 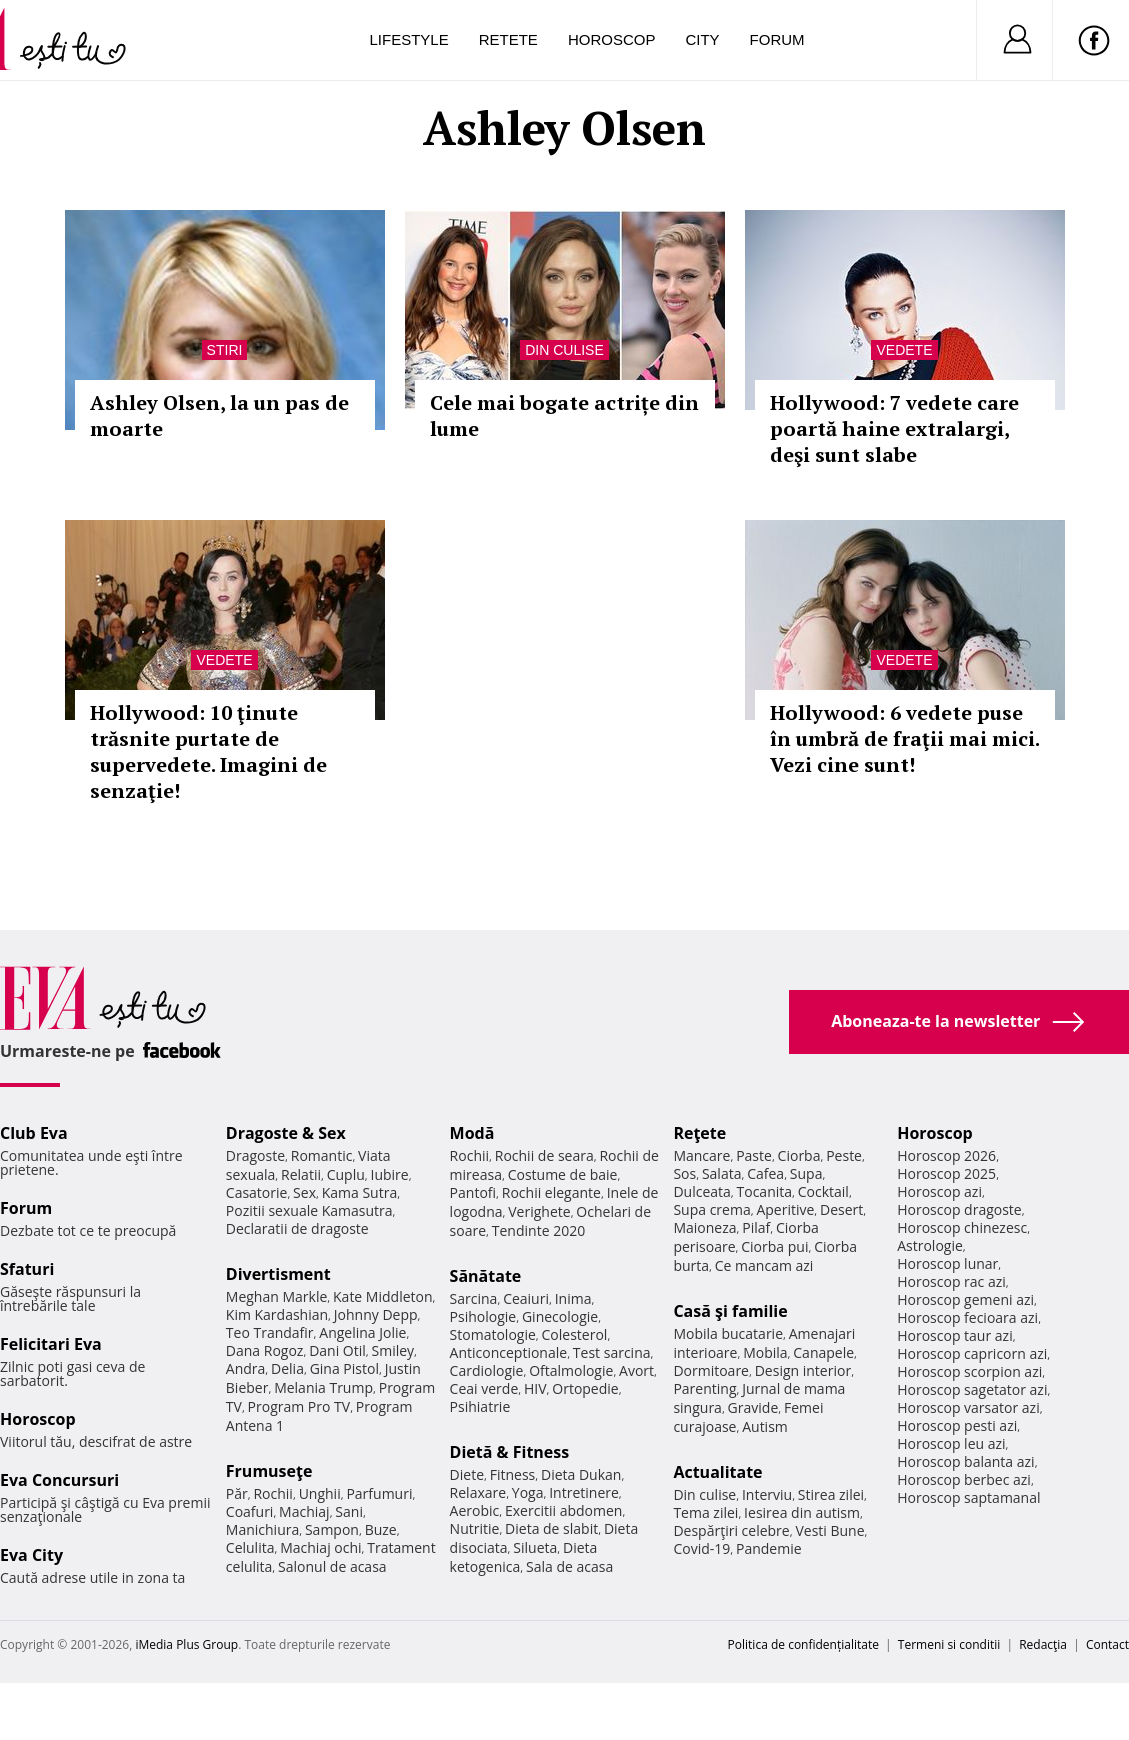 I want to click on Tocanita, so click(x=765, y=1191).